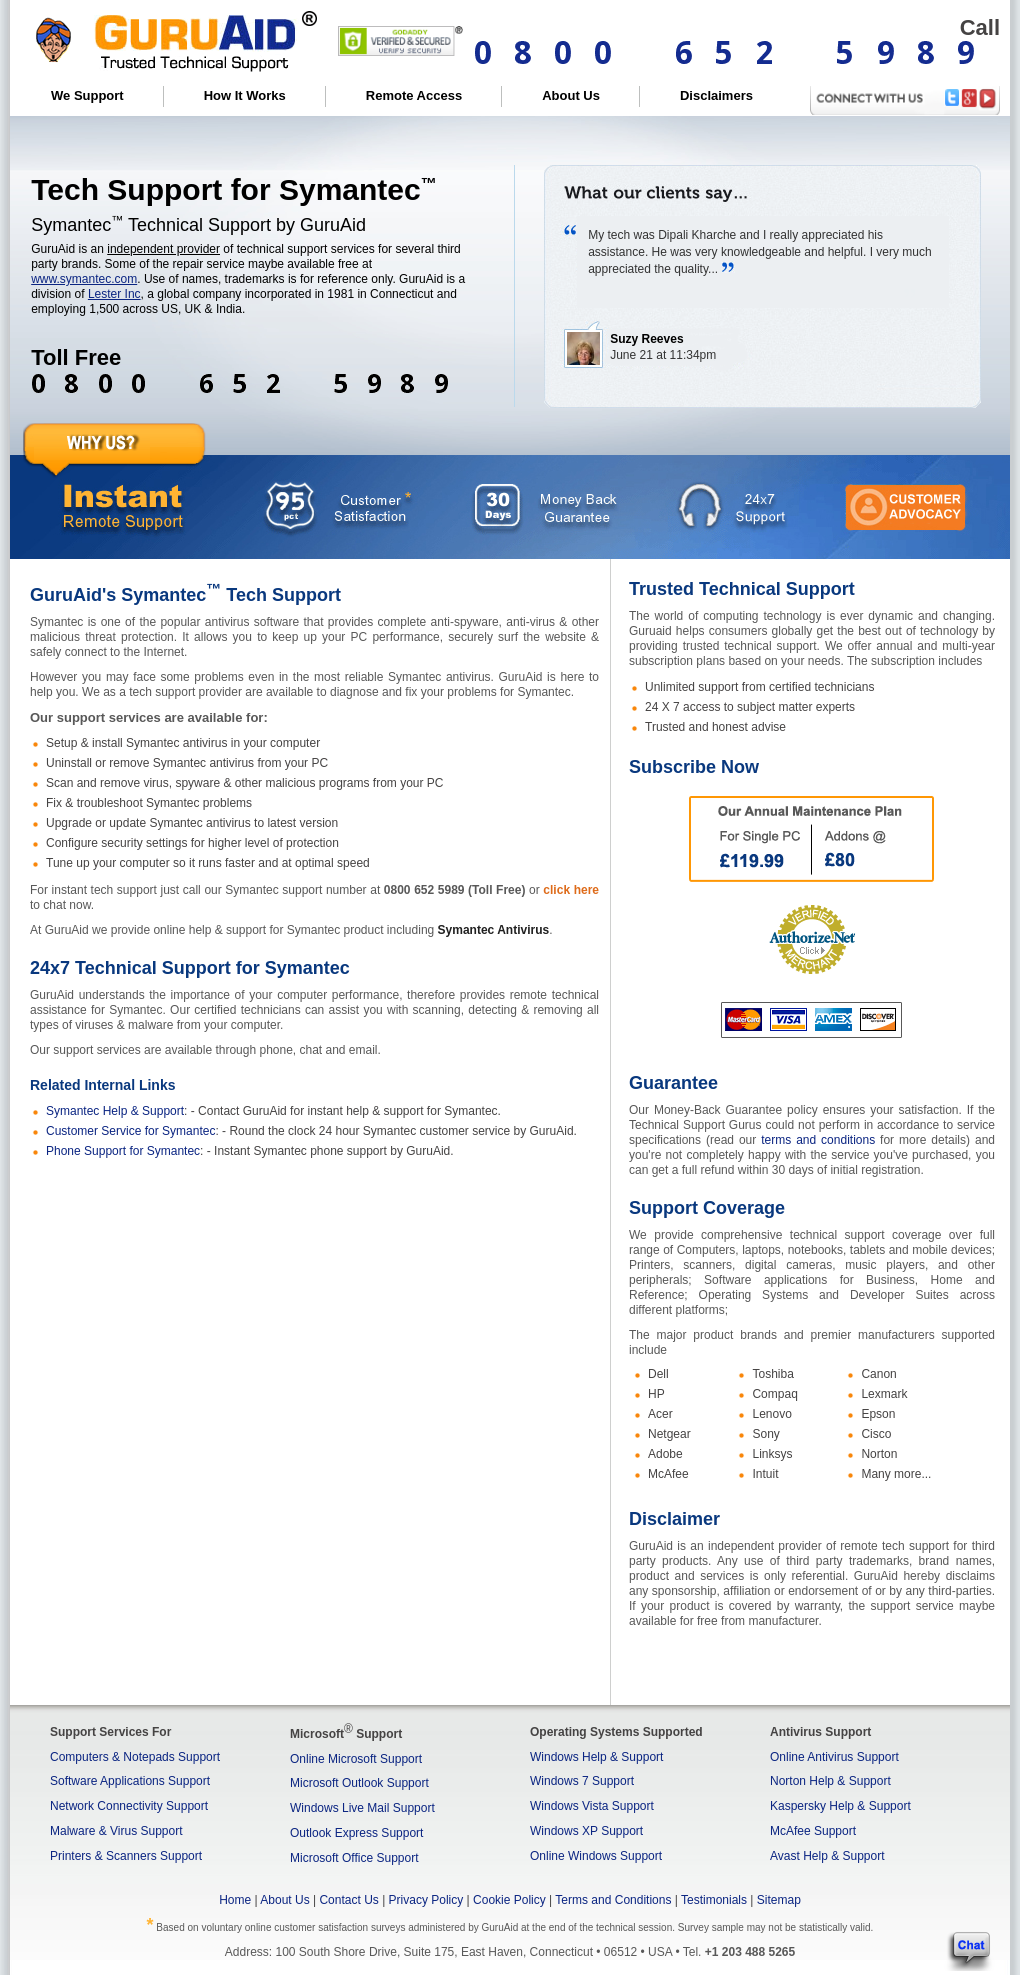 This screenshot has height=1975, width=1020. What do you see at coordinates (571, 95) in the screenshot?
I see `About Us` at bounding box center [571, 95].